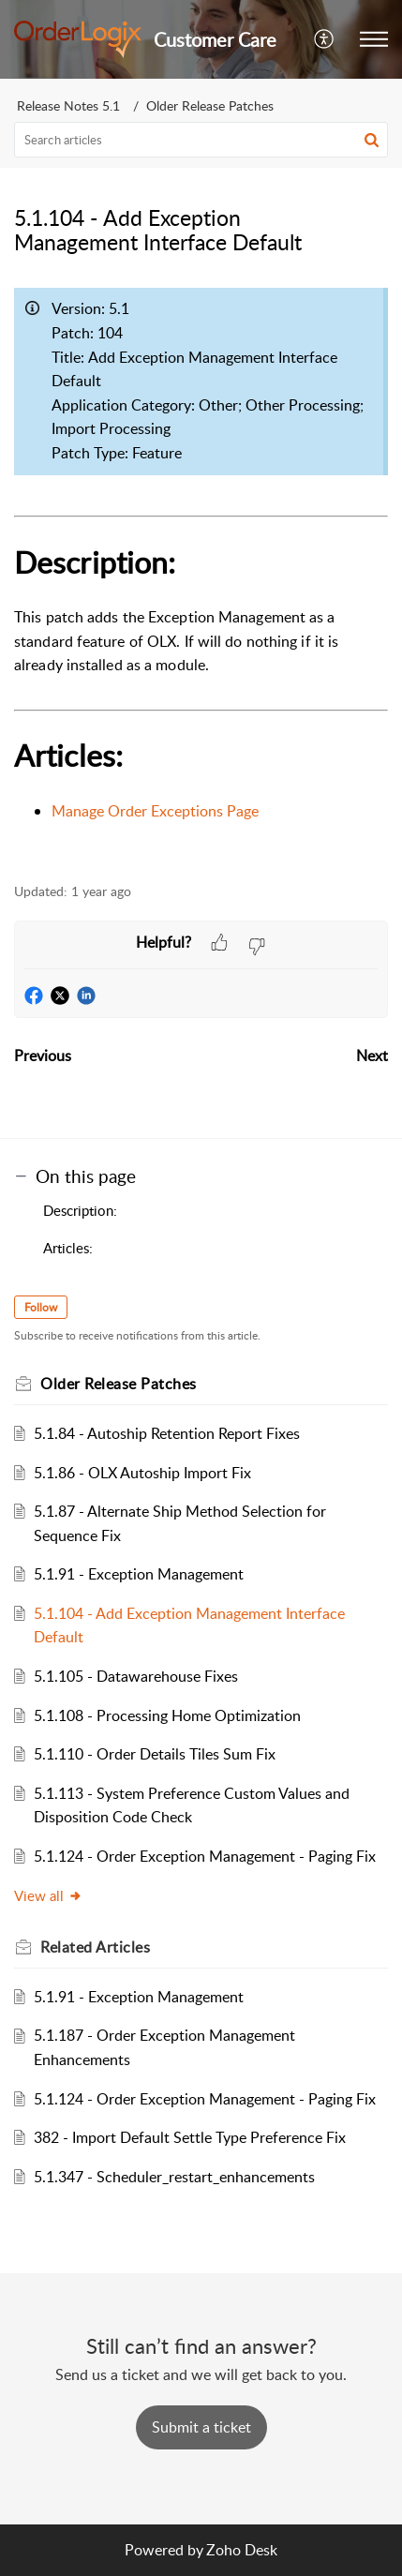 This screenshot has width=402, height=2576. I want to click on [New Ticket], so click(201, 2427).